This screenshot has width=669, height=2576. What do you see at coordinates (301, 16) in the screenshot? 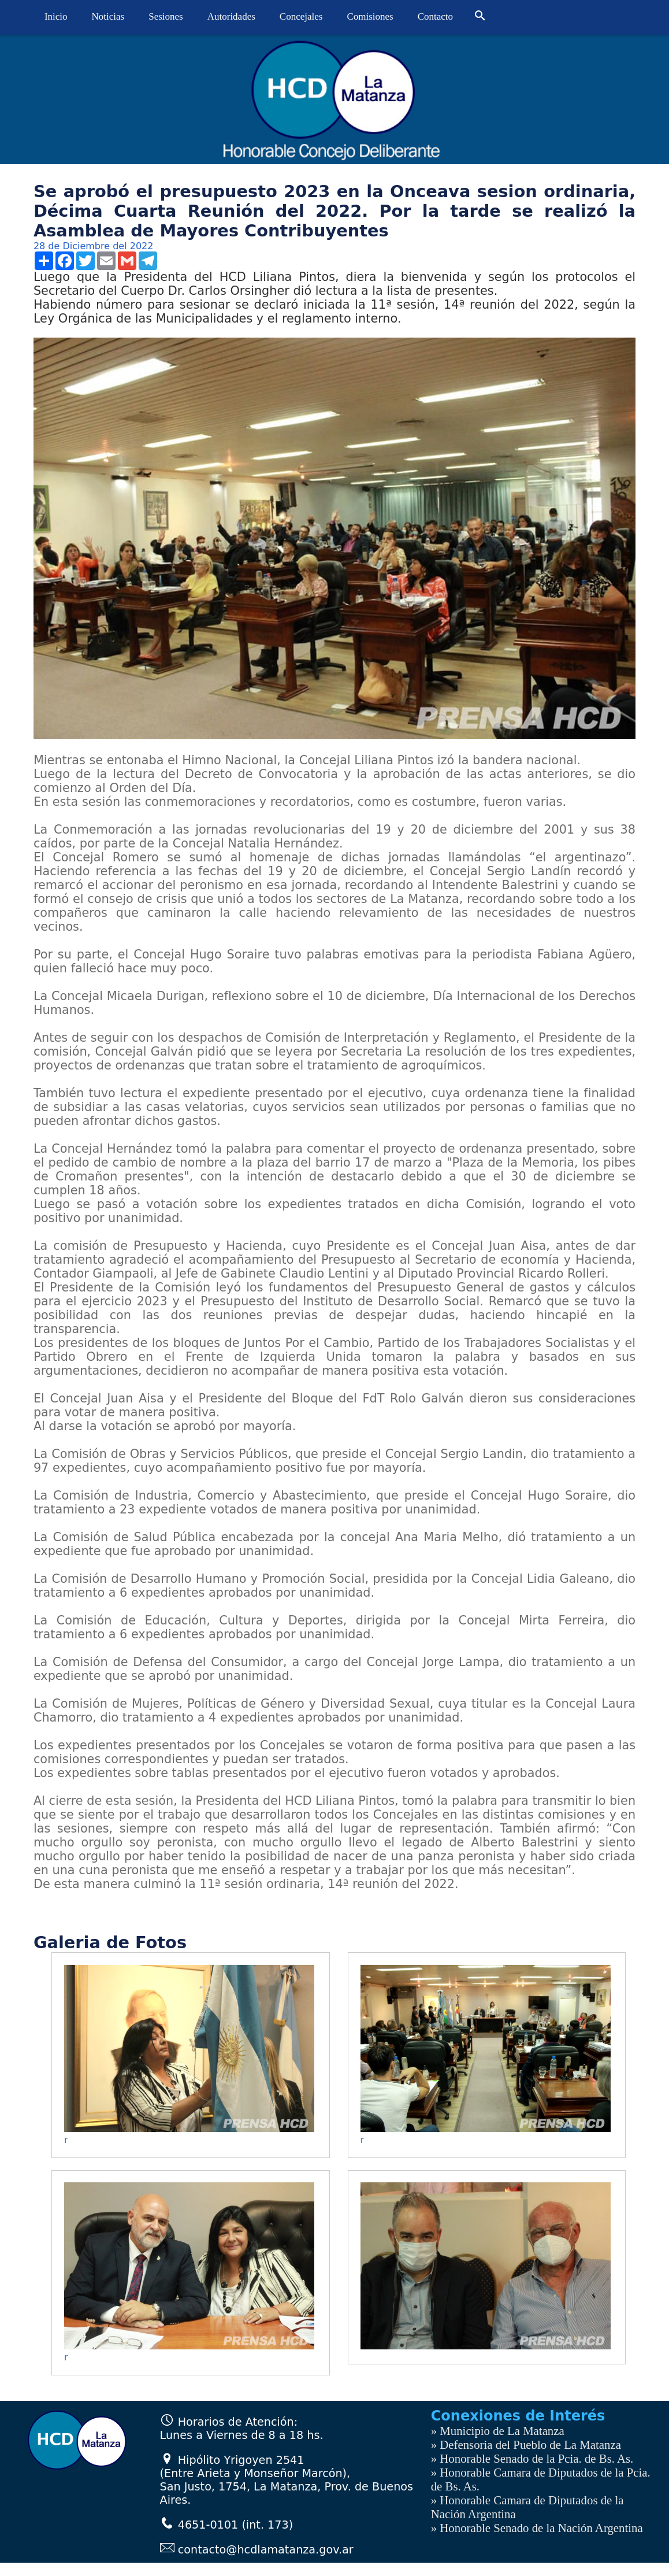
I see `Concejales` at bounding box center [301, 16].